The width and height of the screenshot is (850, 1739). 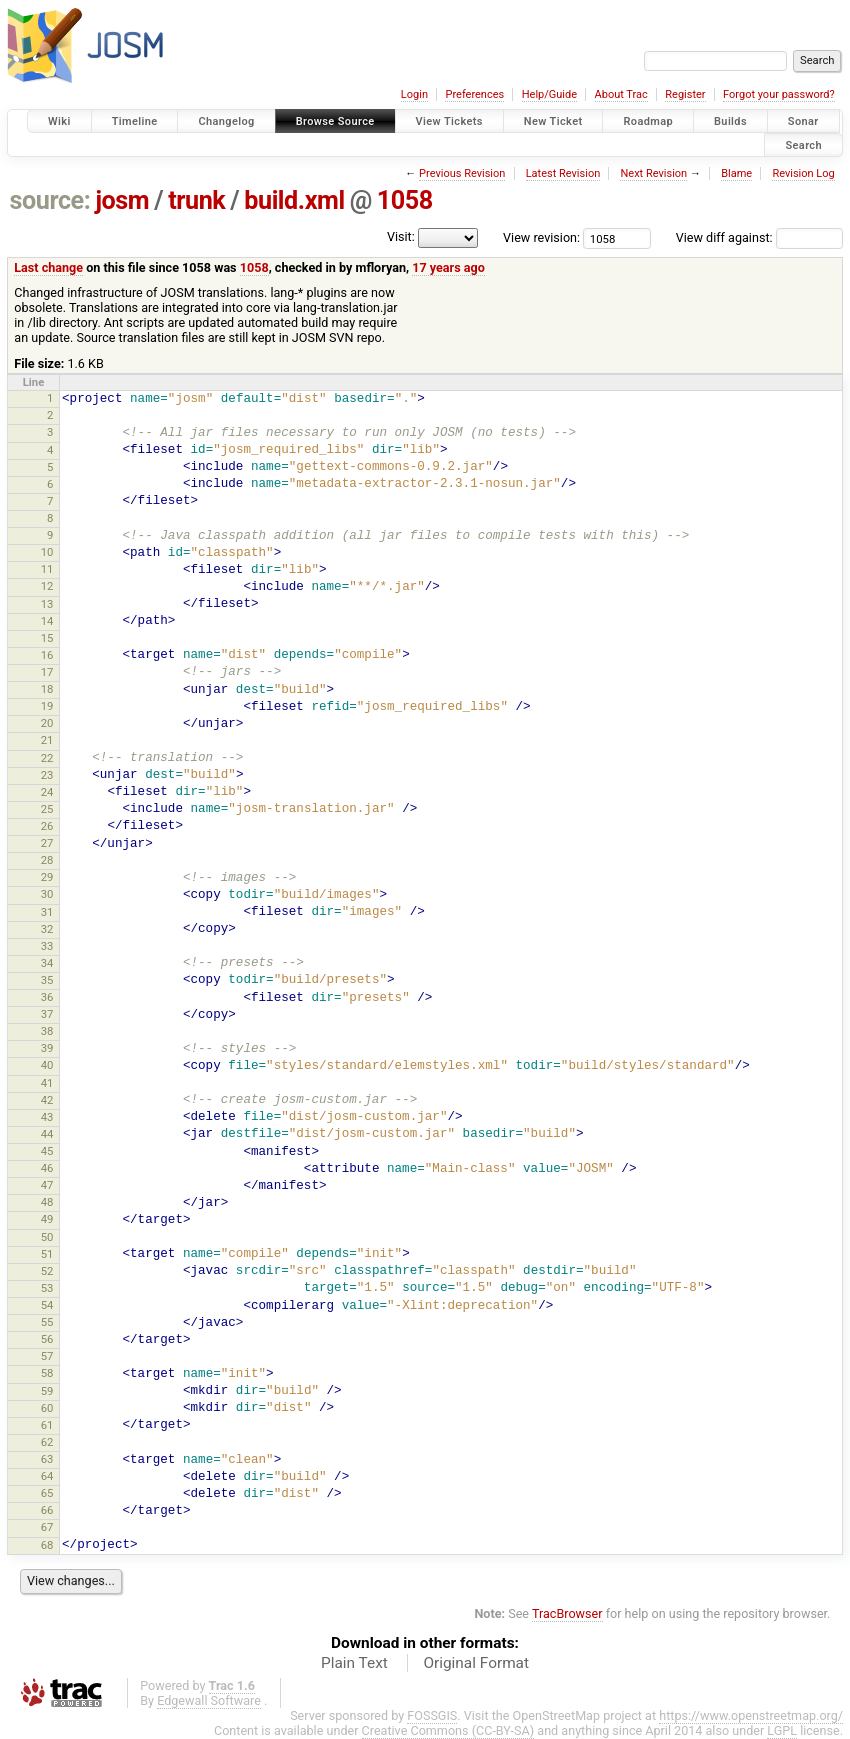 What do you see at coordinates (47, 1219) in the screenshot?
I see `49` at bounding box center [47, 1219].